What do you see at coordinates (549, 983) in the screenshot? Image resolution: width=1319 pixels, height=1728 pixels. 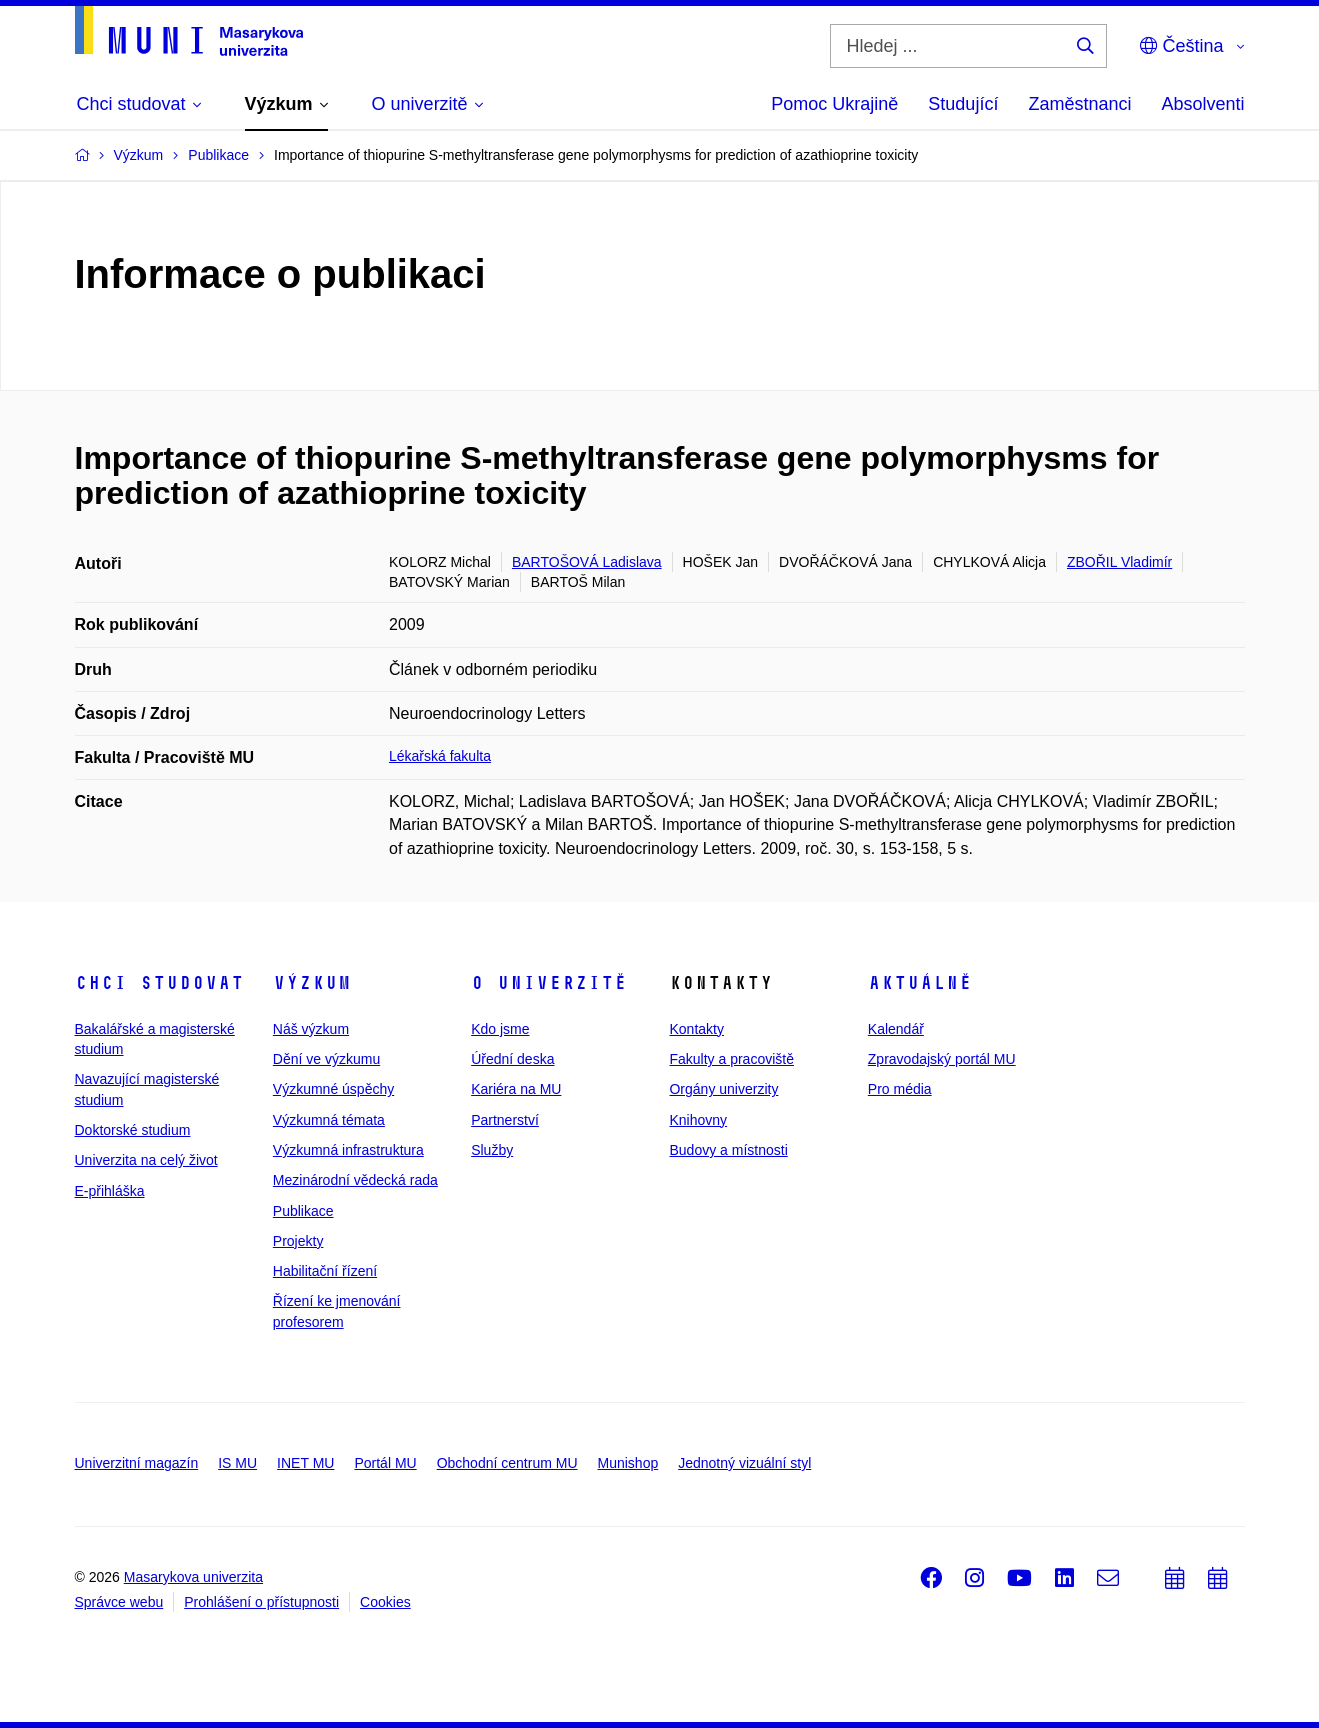 I see `O univerzitě` at bounding box center [549, 983].